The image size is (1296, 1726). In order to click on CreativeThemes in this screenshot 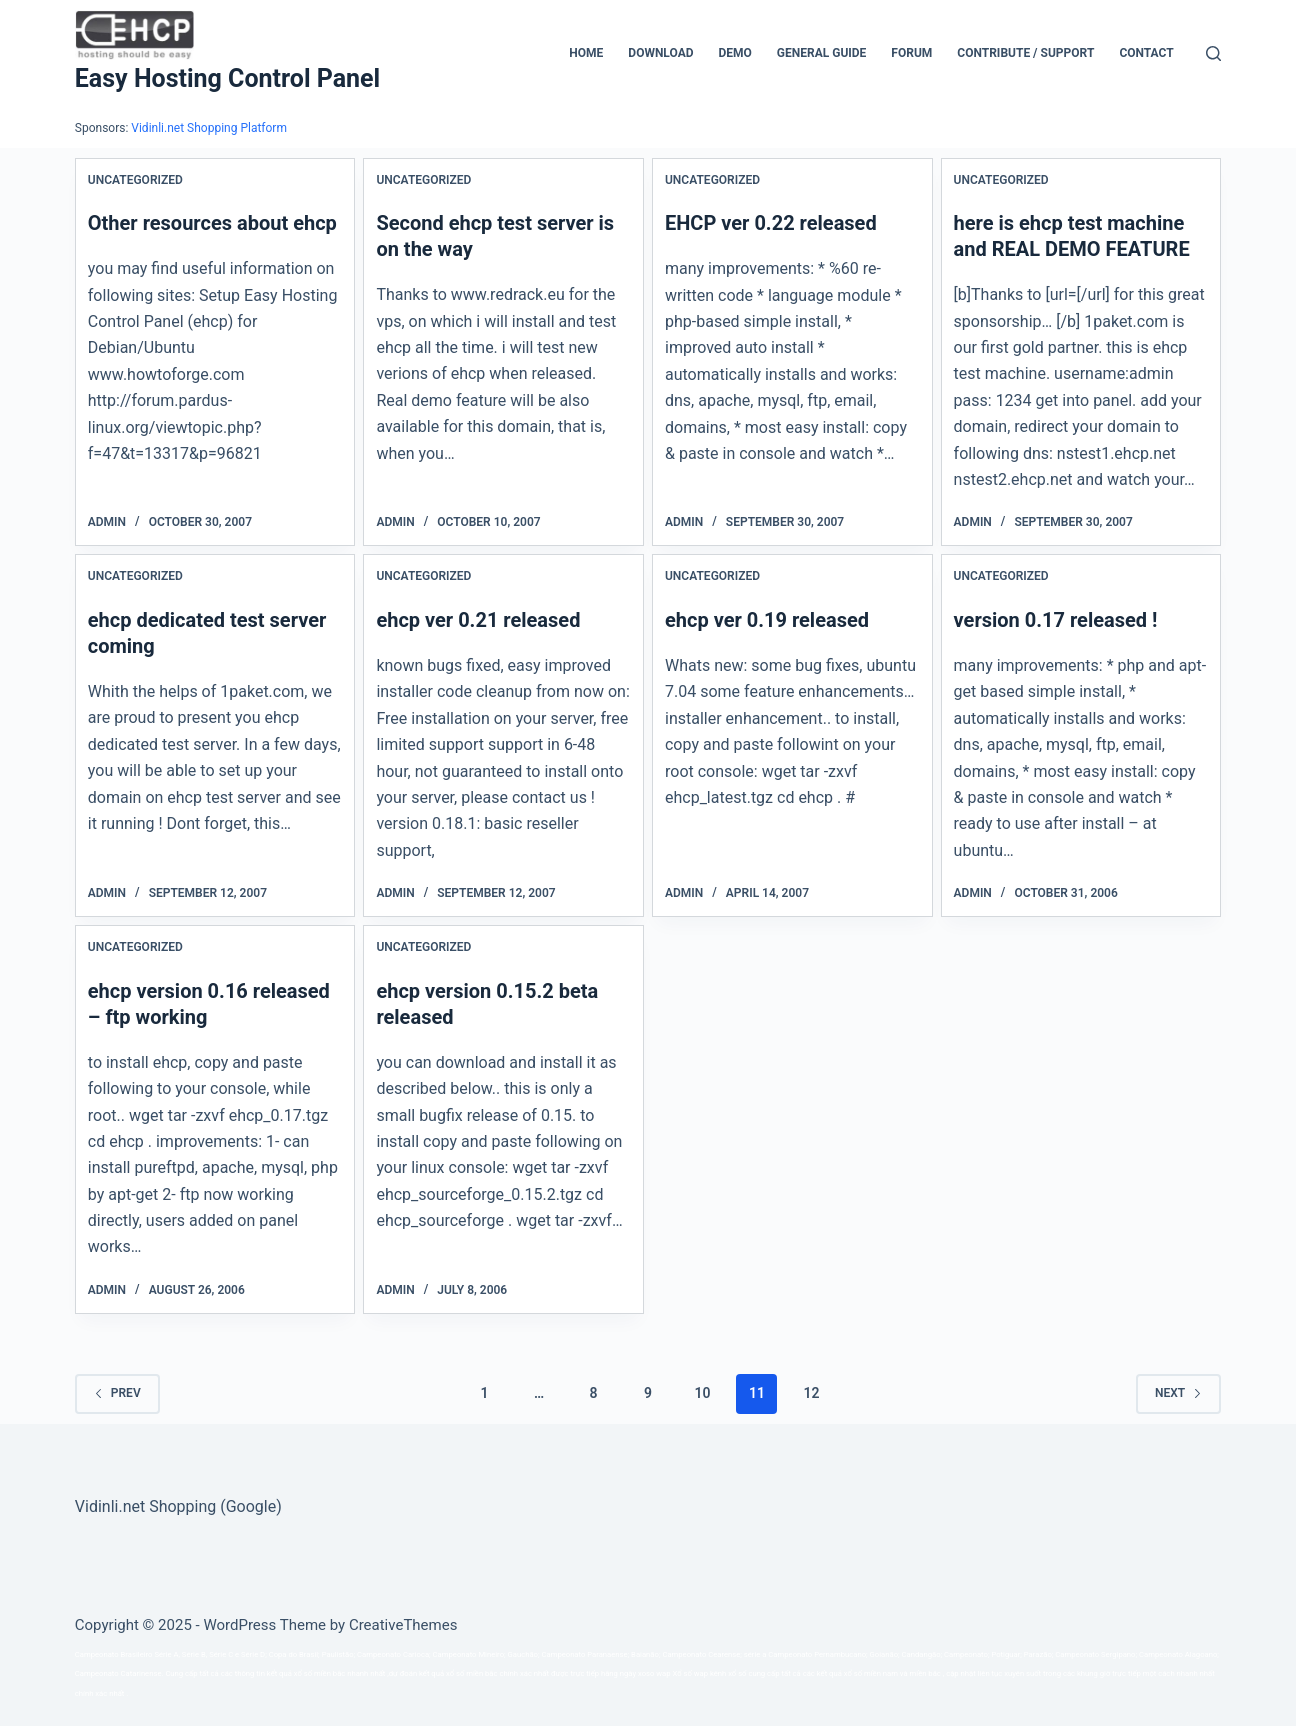, I will do `click(403, 1625)`.